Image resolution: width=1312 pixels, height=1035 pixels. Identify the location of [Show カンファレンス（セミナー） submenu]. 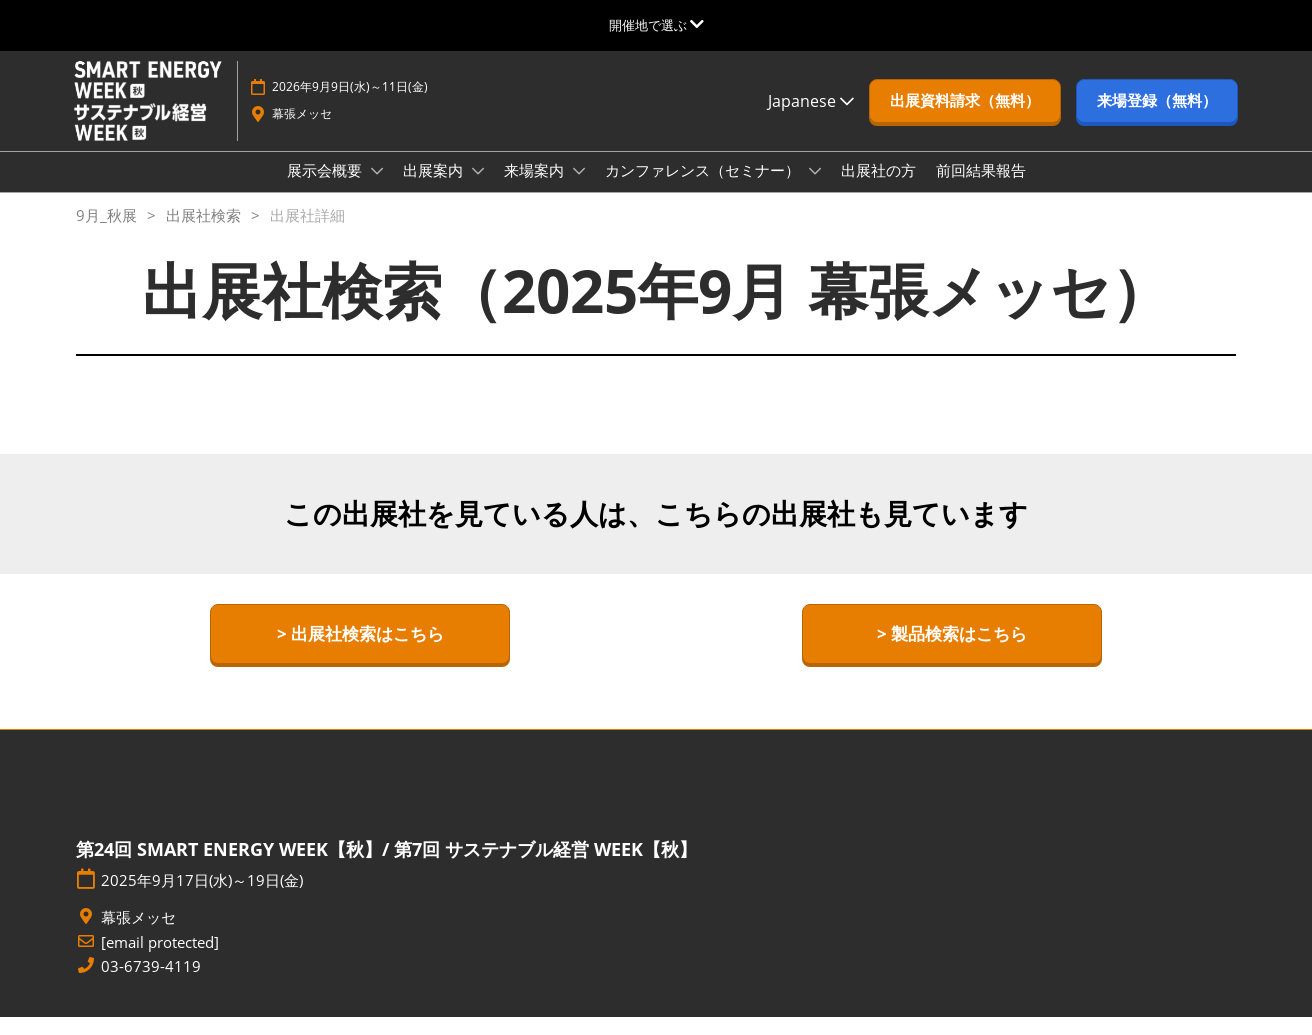
(815, 190).